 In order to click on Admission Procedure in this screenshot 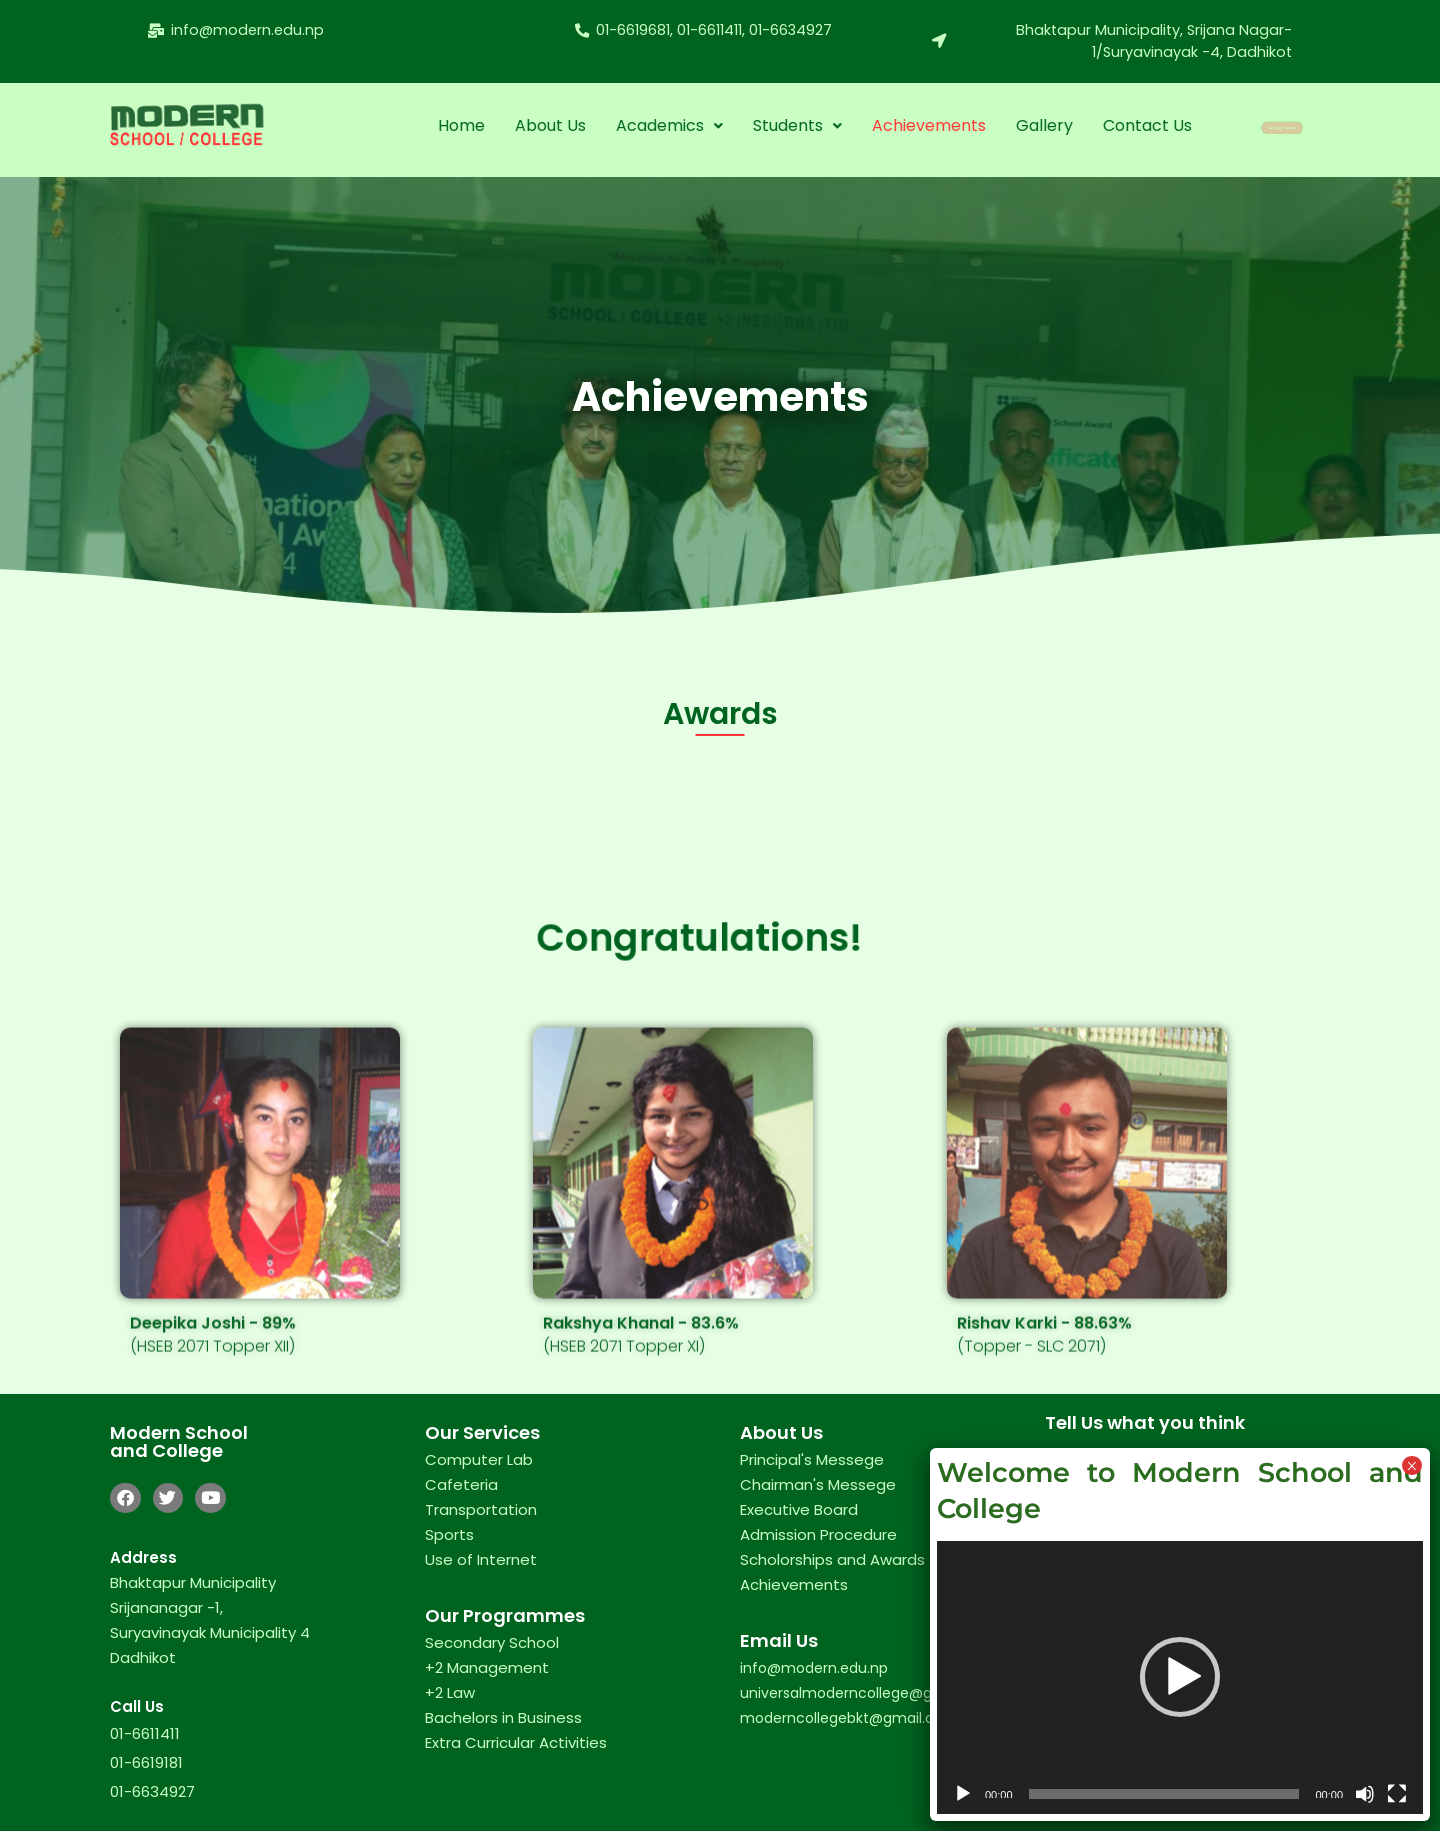, I will do `click(818, 1534)`.